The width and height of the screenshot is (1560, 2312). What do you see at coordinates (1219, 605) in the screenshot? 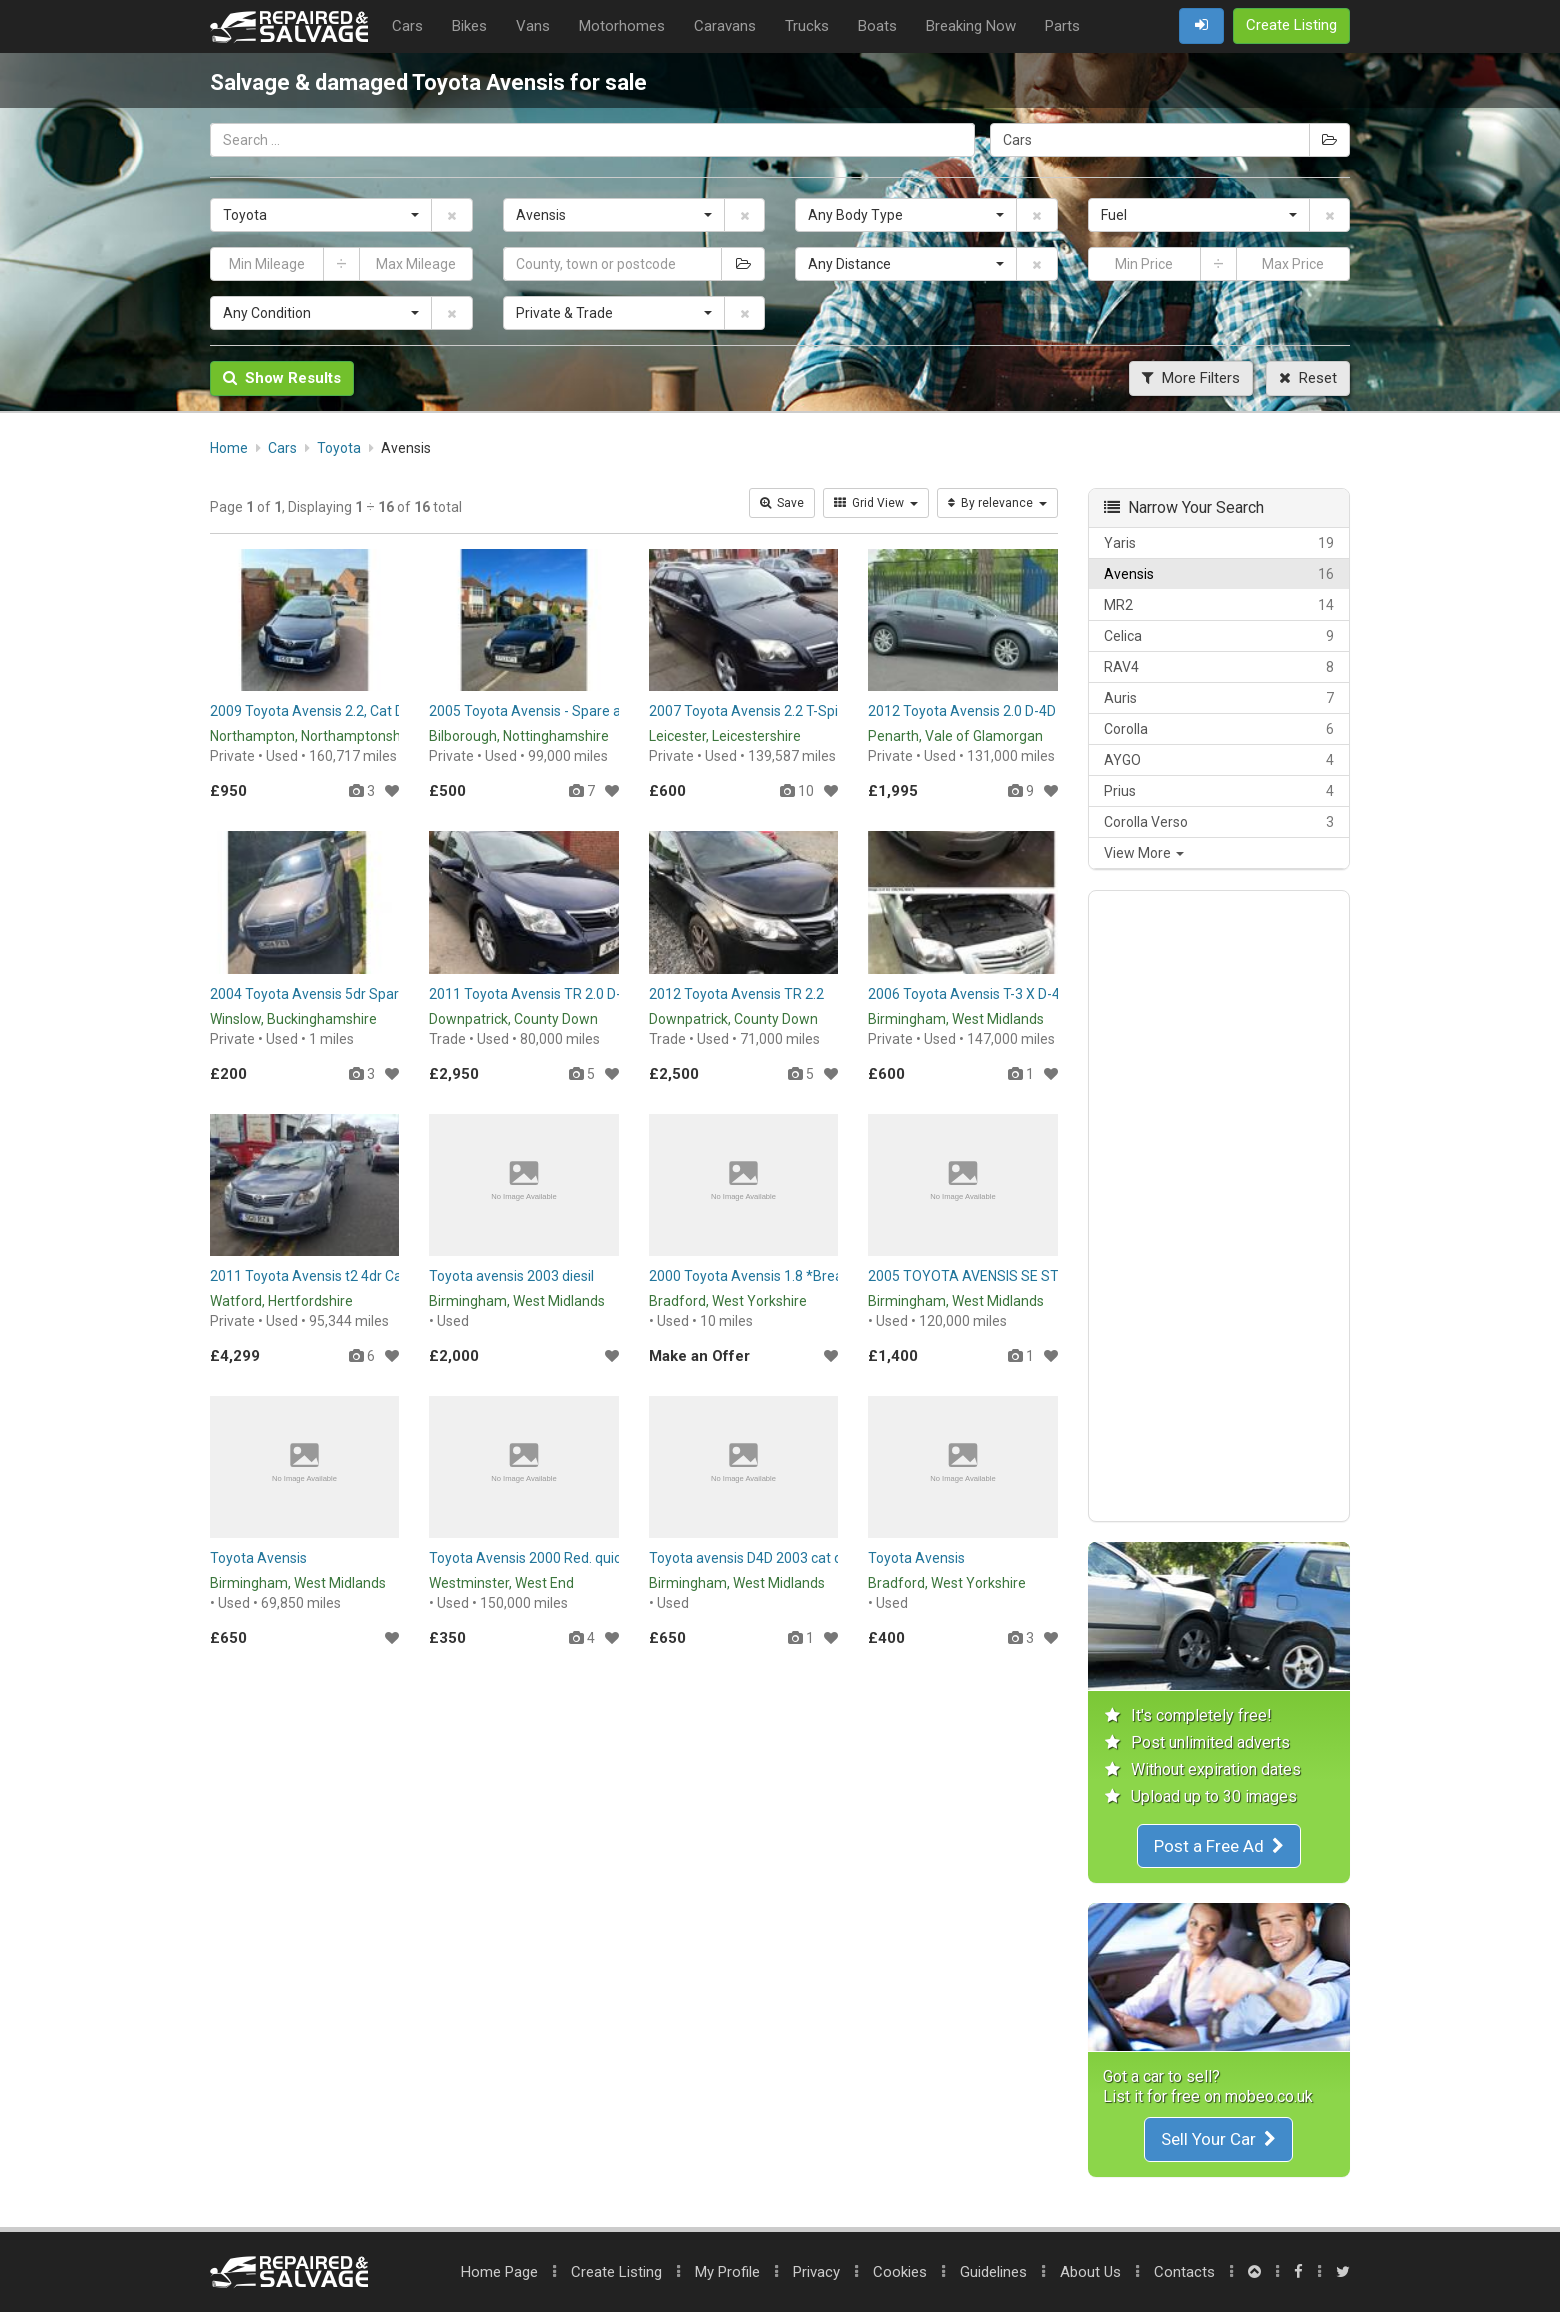
I see `MR2` at bounding box center [1219, 605].